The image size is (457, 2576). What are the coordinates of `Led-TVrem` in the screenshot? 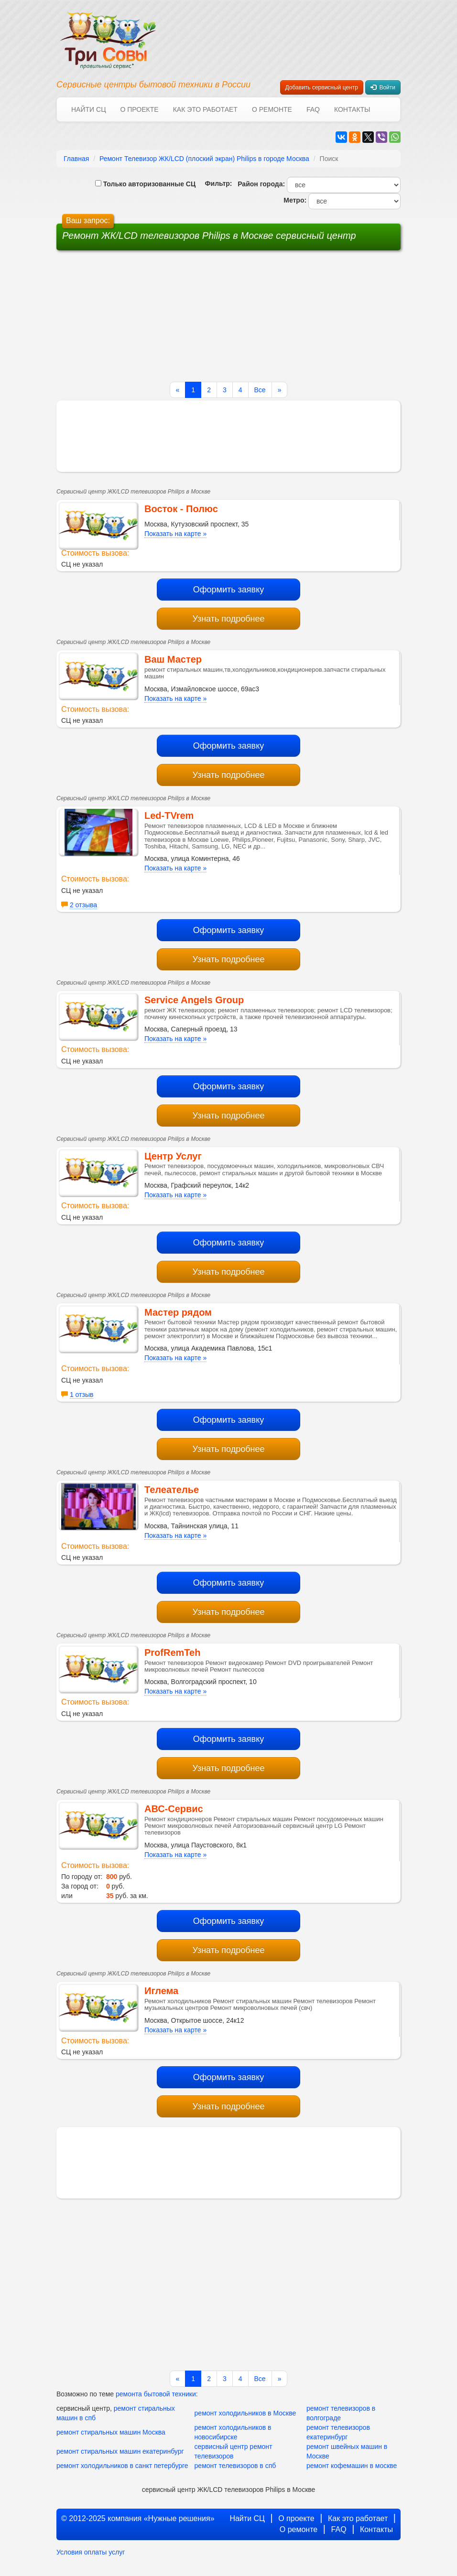 It's located at (169, 815).